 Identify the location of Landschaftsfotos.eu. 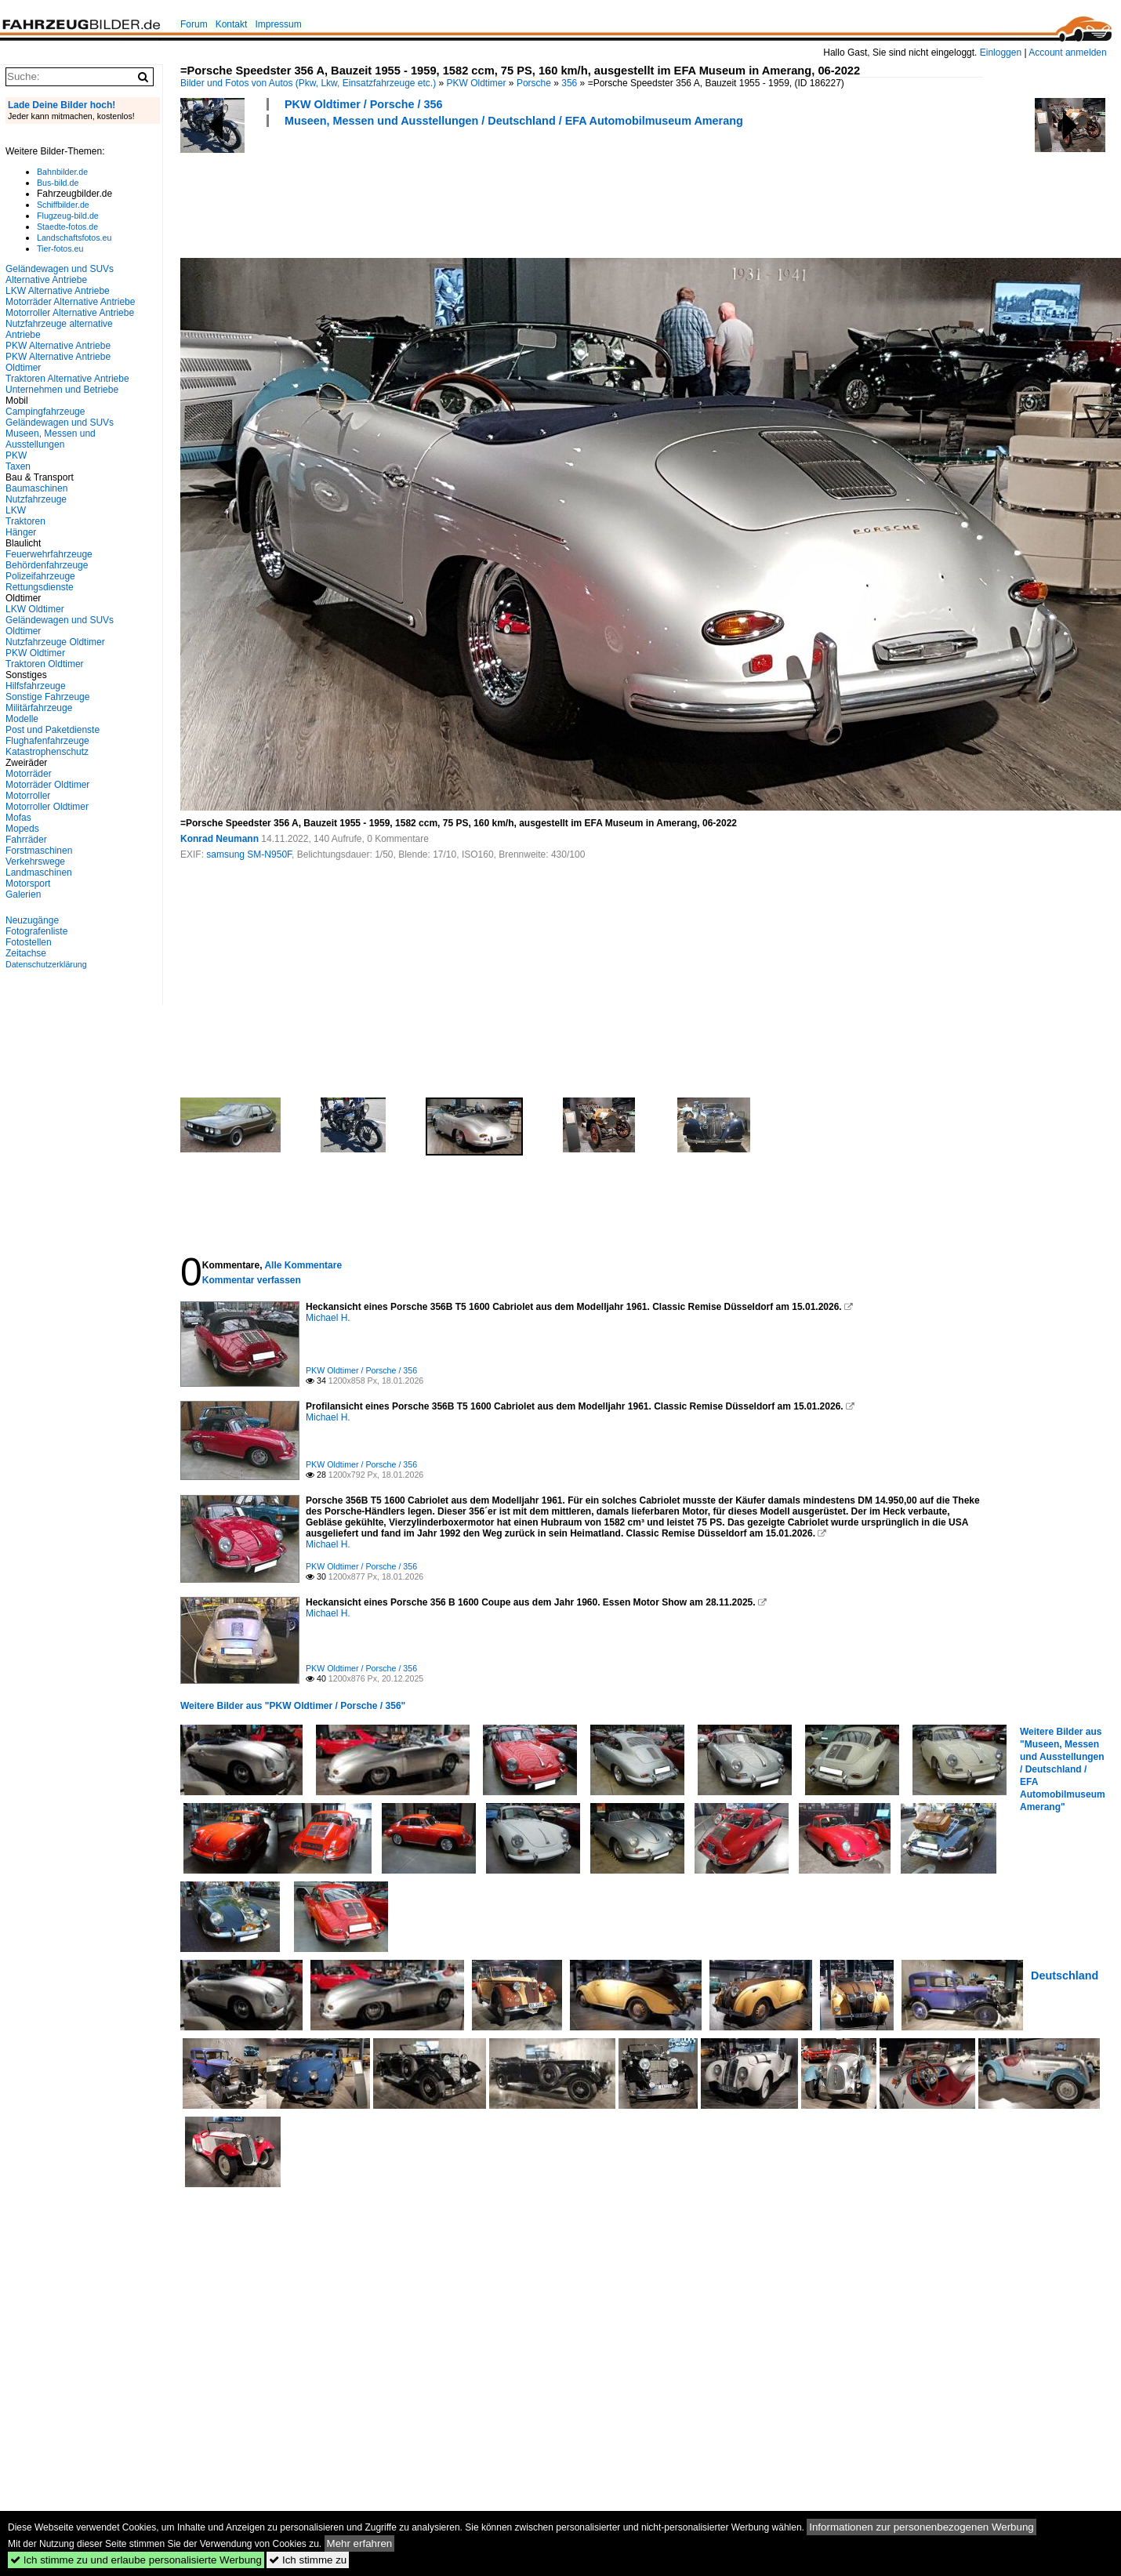
(74, 237).